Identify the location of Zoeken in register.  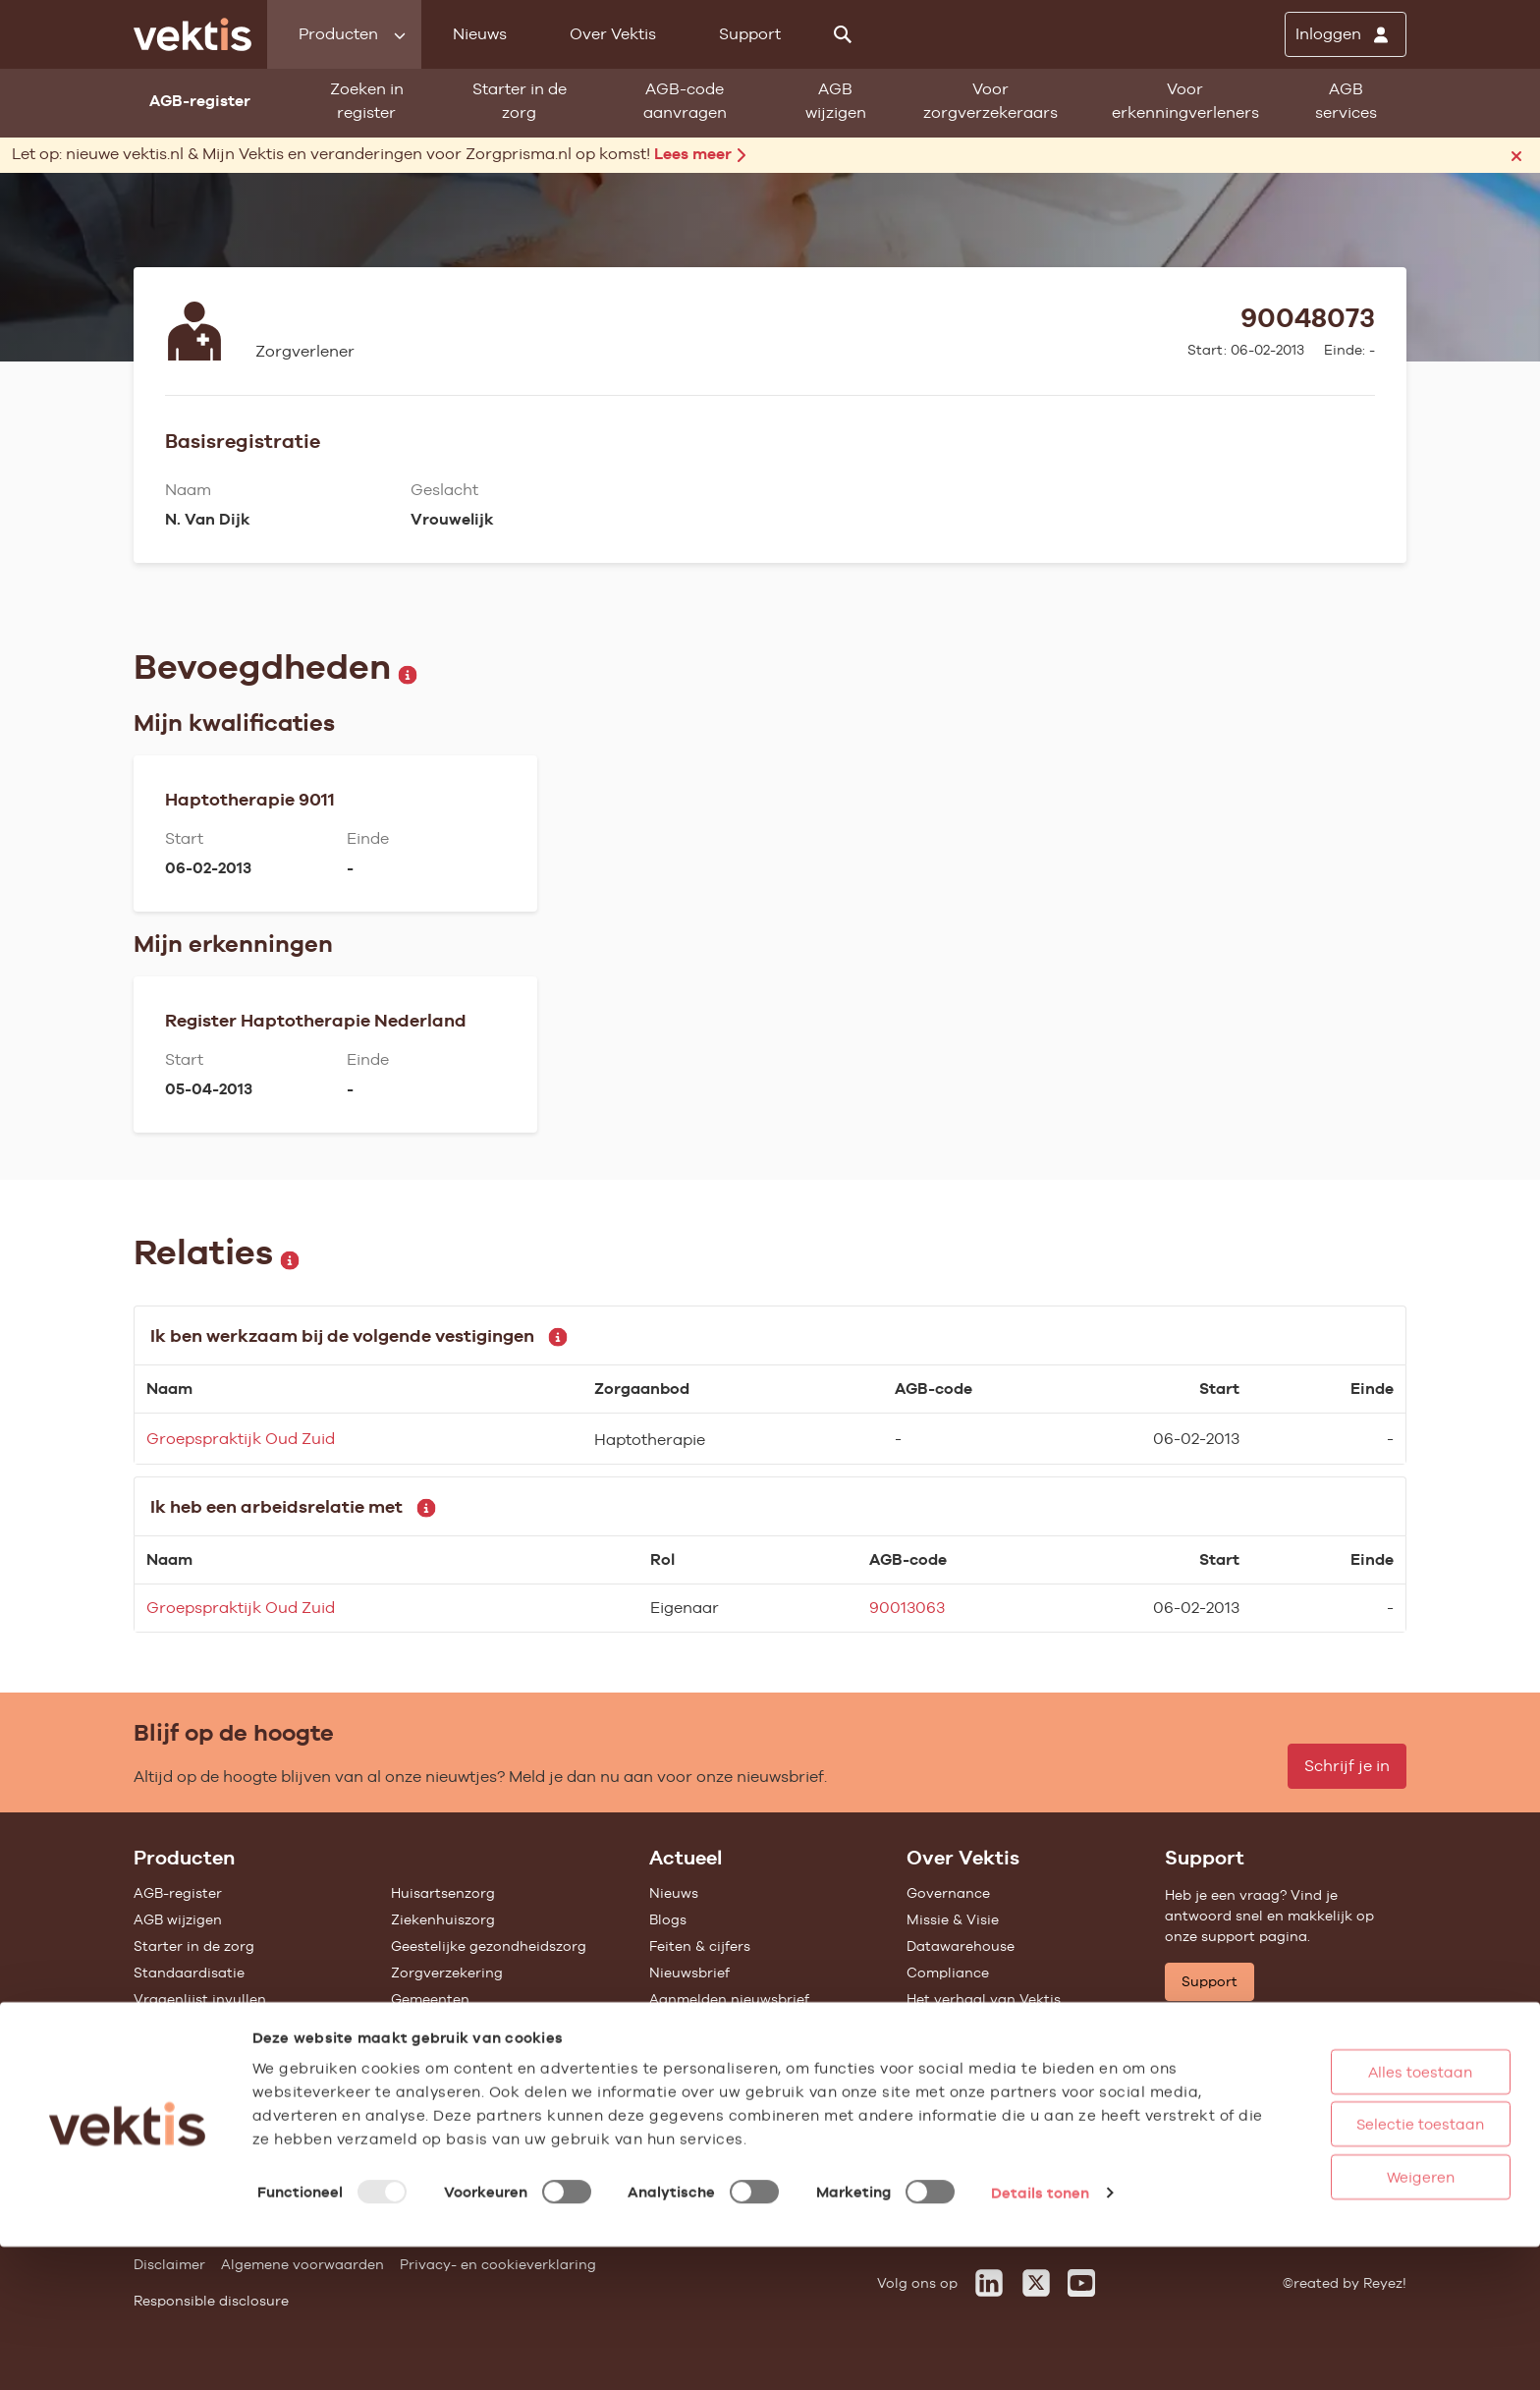
(367, 101).